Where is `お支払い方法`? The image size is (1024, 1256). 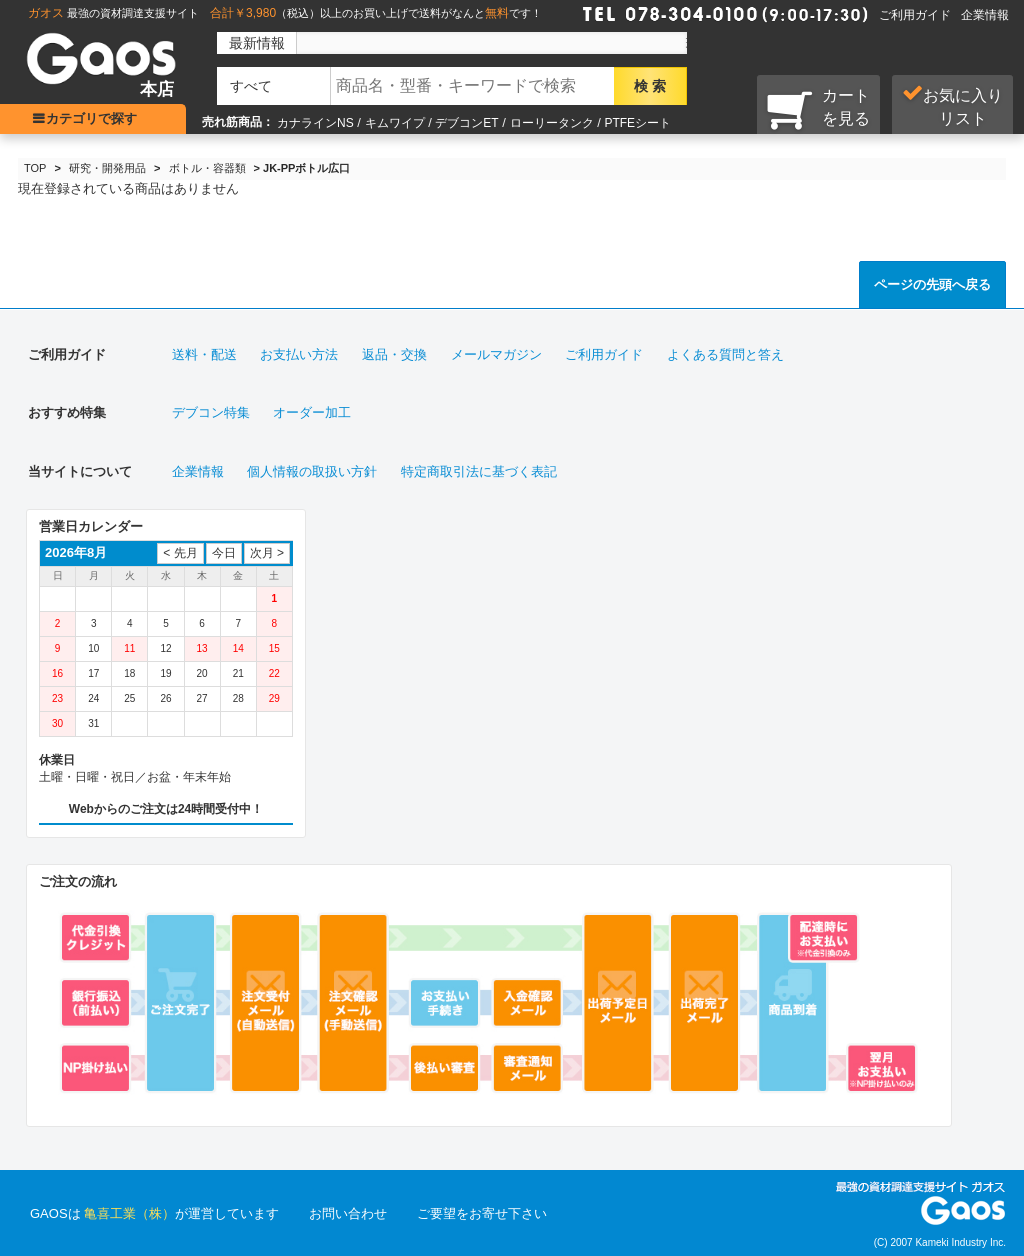 お支払い方法 is located at coordinates (299, 354).